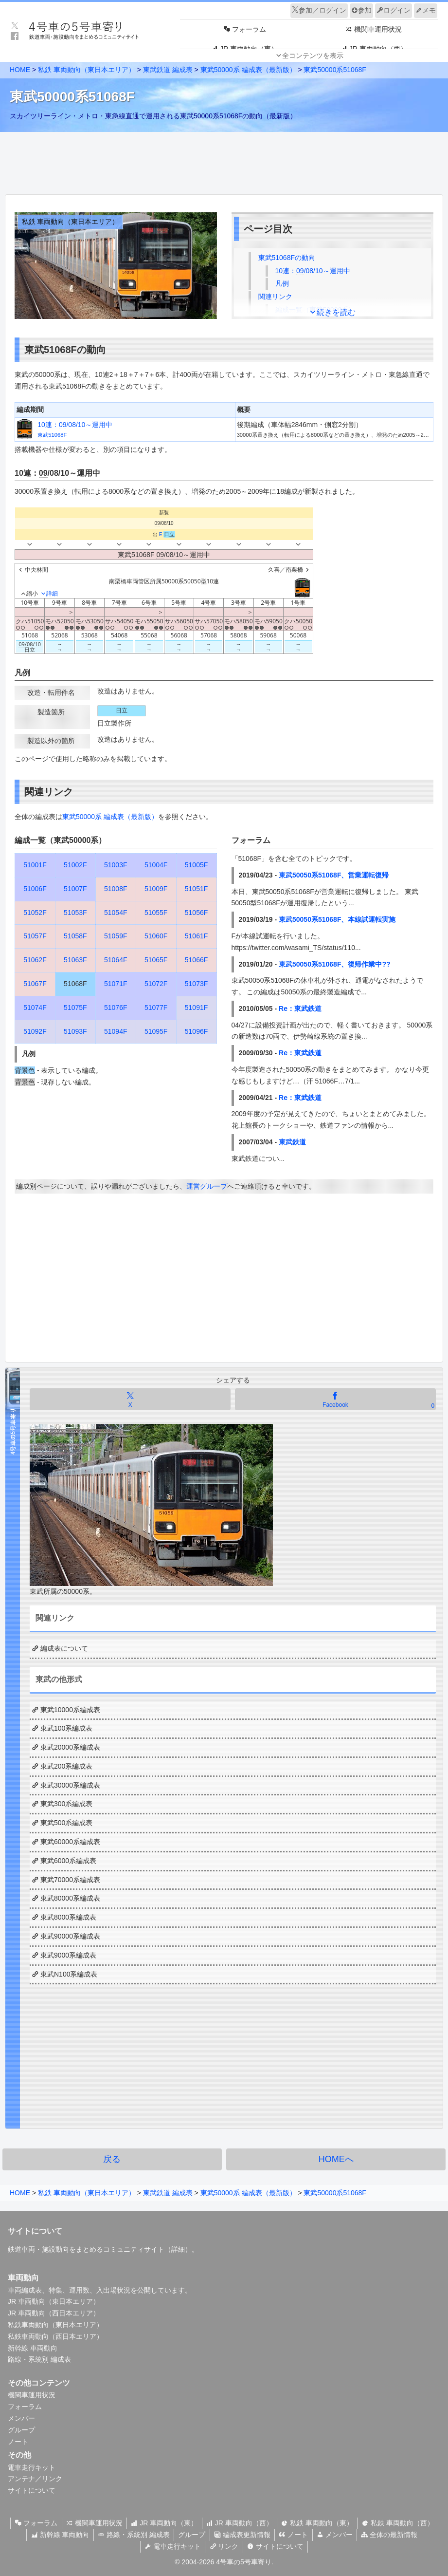  Describe the element at coordinates (75, 960) in the screenshot. I see `51063F` at that location.